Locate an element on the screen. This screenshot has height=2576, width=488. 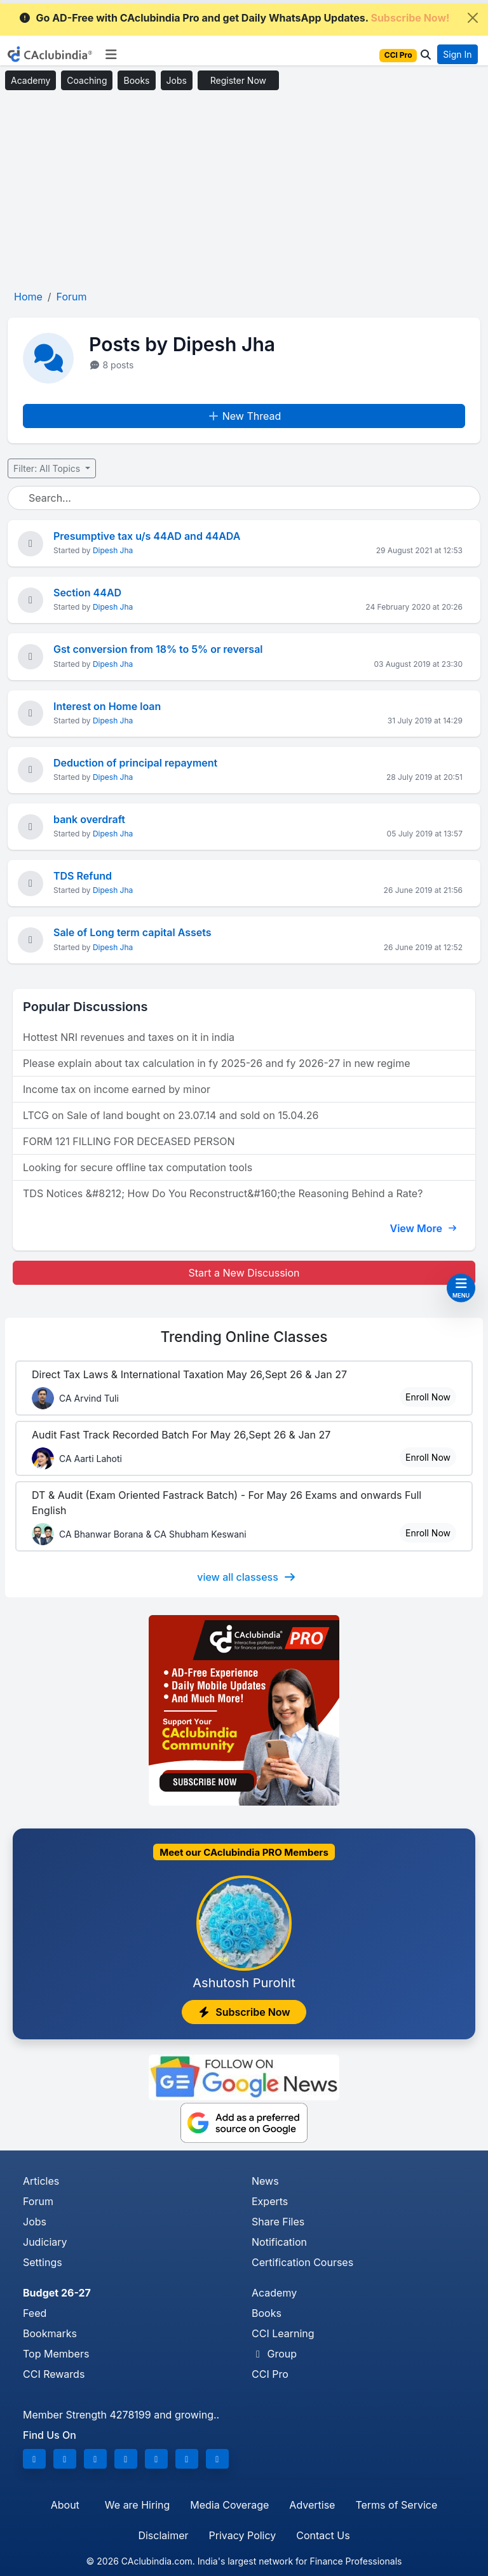
Experts is located at coordinates (270, 2201).